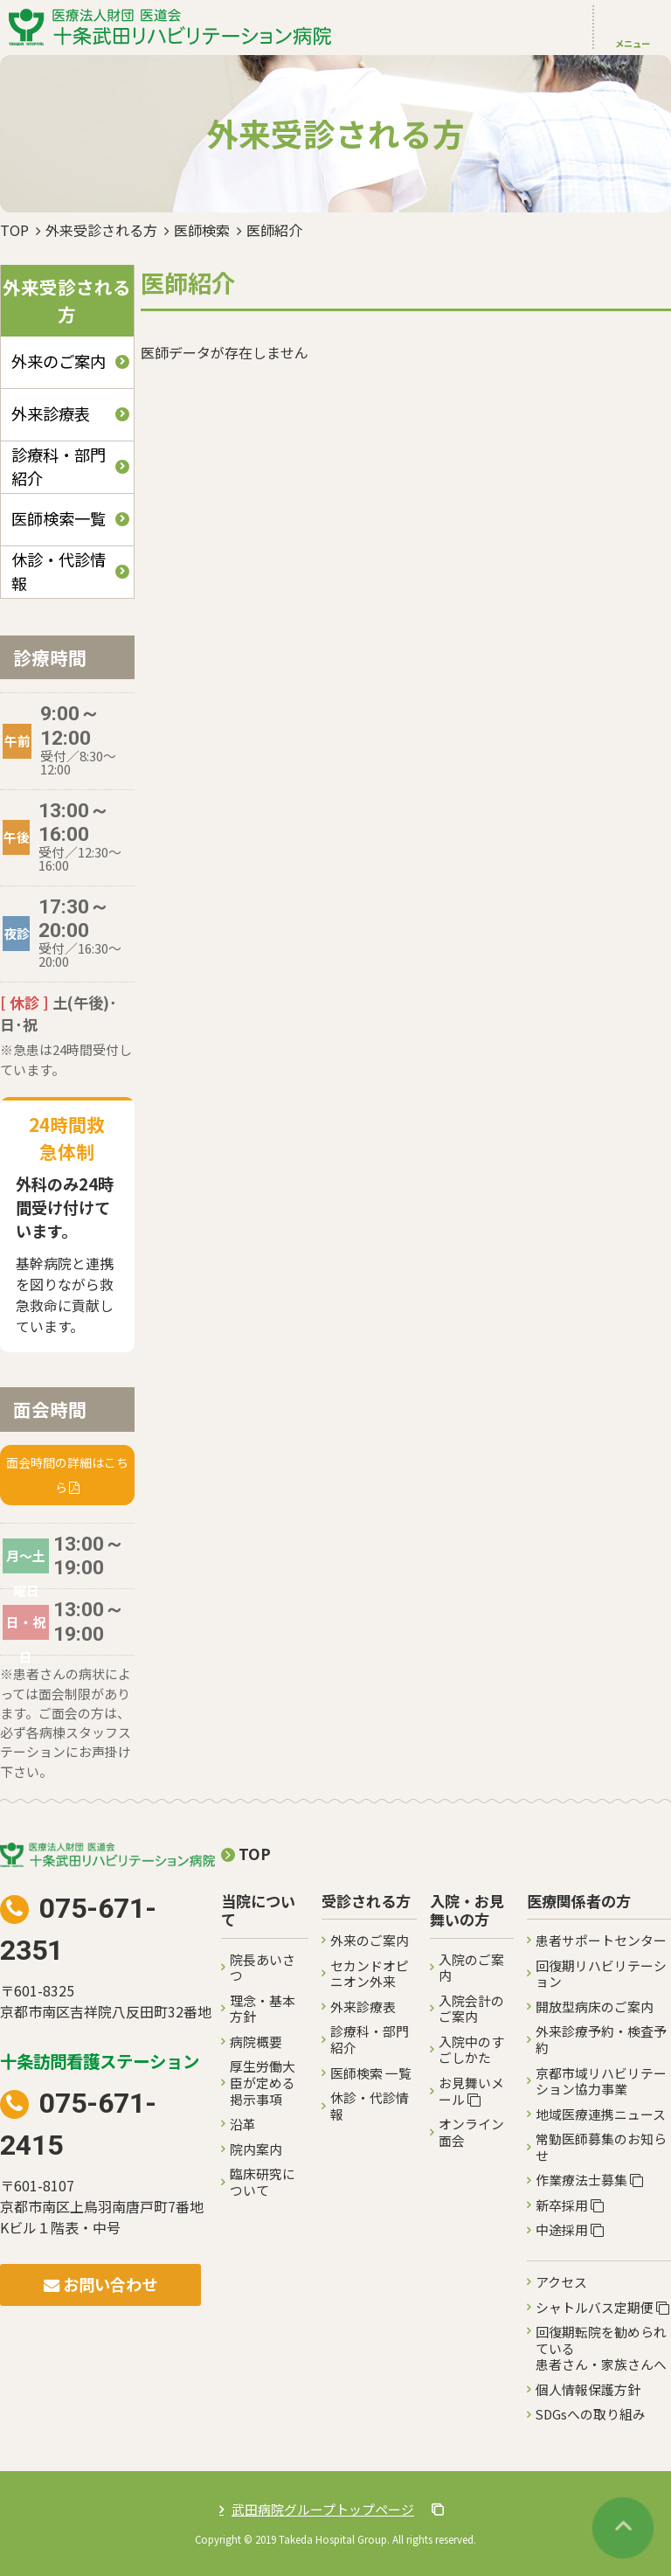 This screenshot has width=671, height=2576. I want to click on 厚生労働大臣が定める掲示事項, so click(262, 2082).